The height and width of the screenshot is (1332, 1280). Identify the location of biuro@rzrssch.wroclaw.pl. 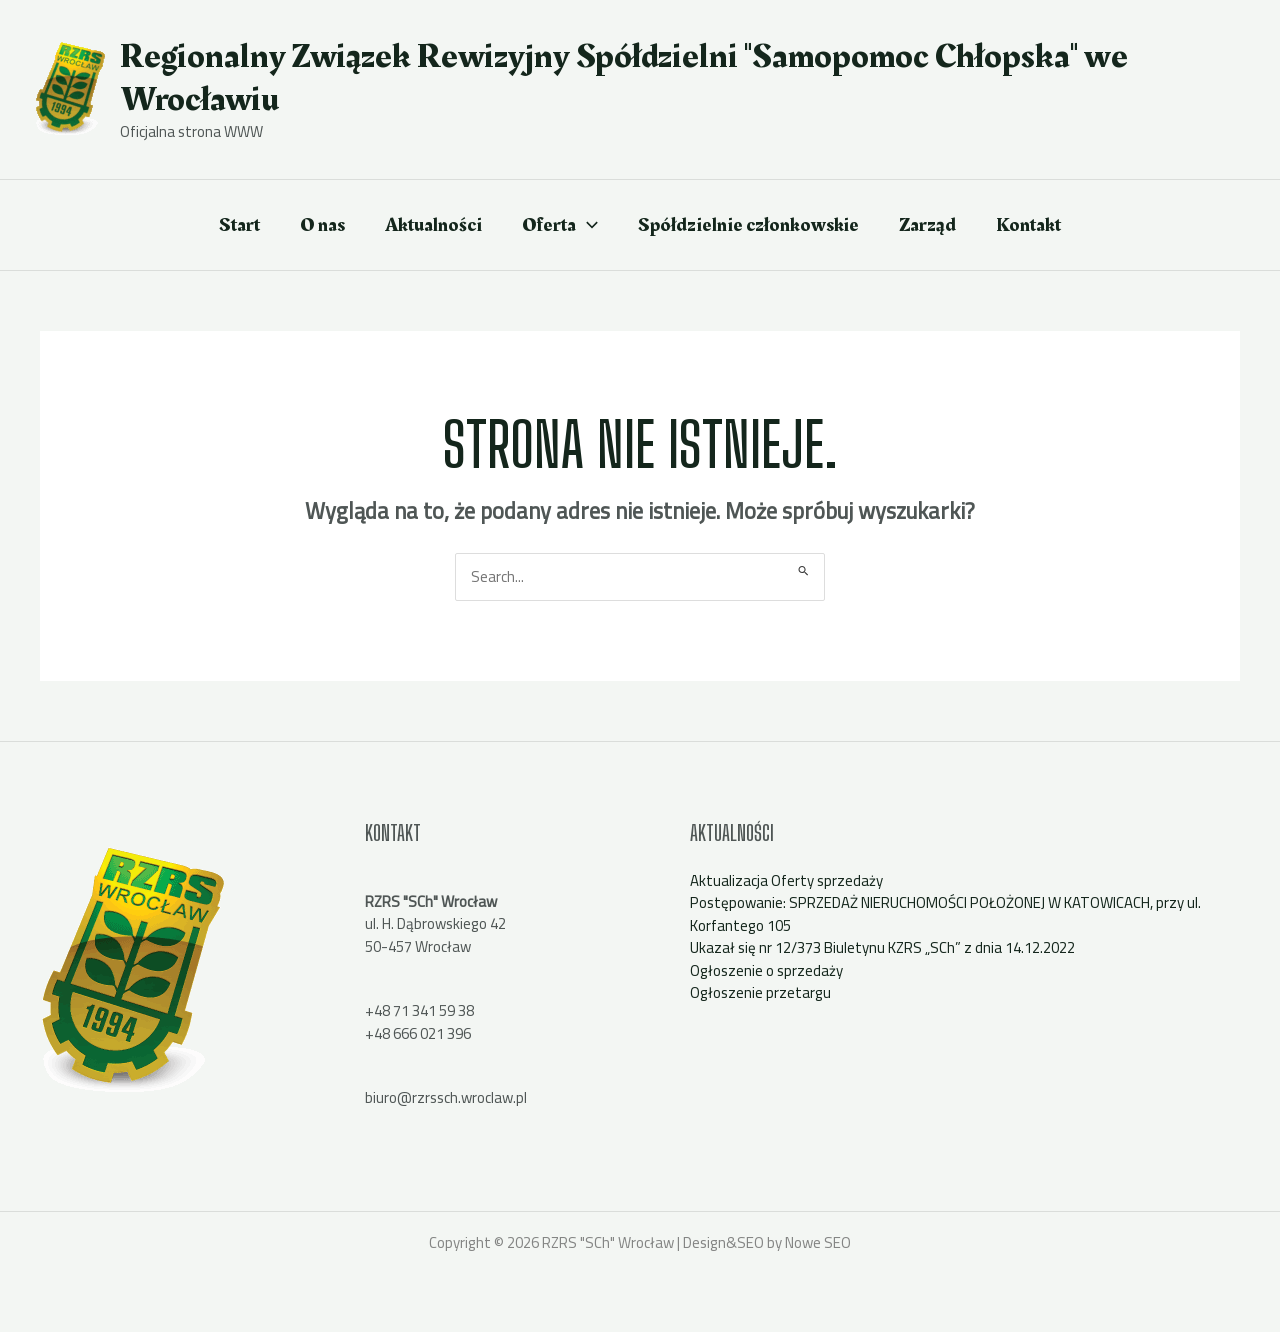
(446, 1097).